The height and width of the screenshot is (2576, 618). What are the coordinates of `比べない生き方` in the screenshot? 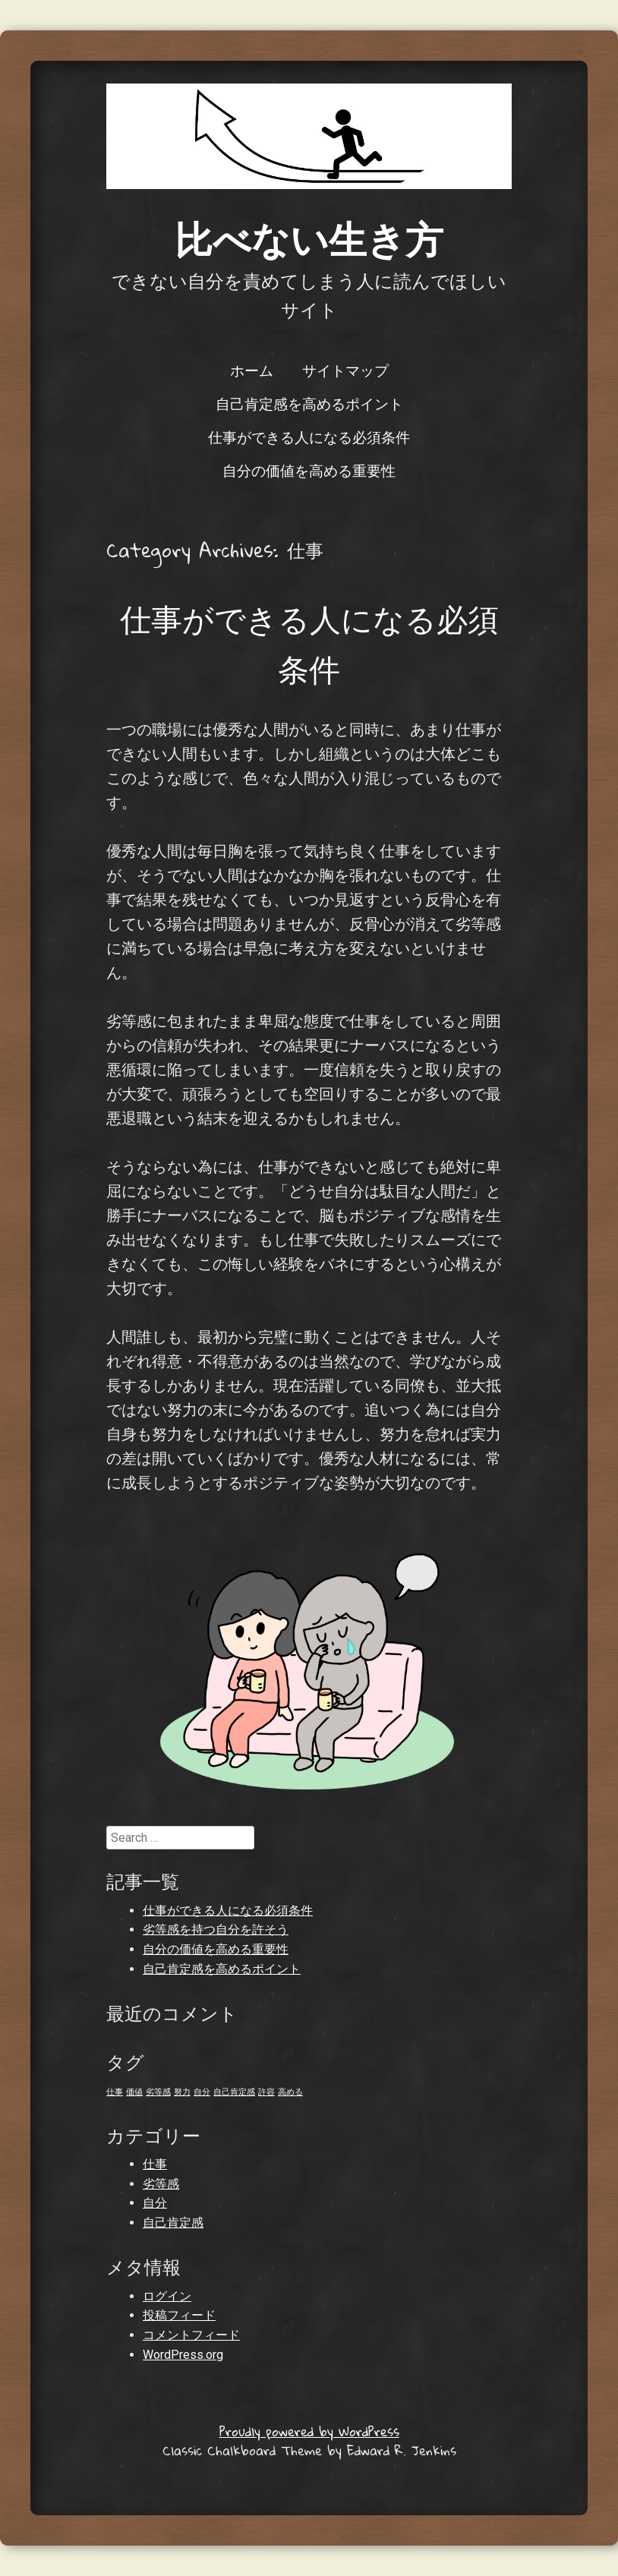 It's located at (309, 238).